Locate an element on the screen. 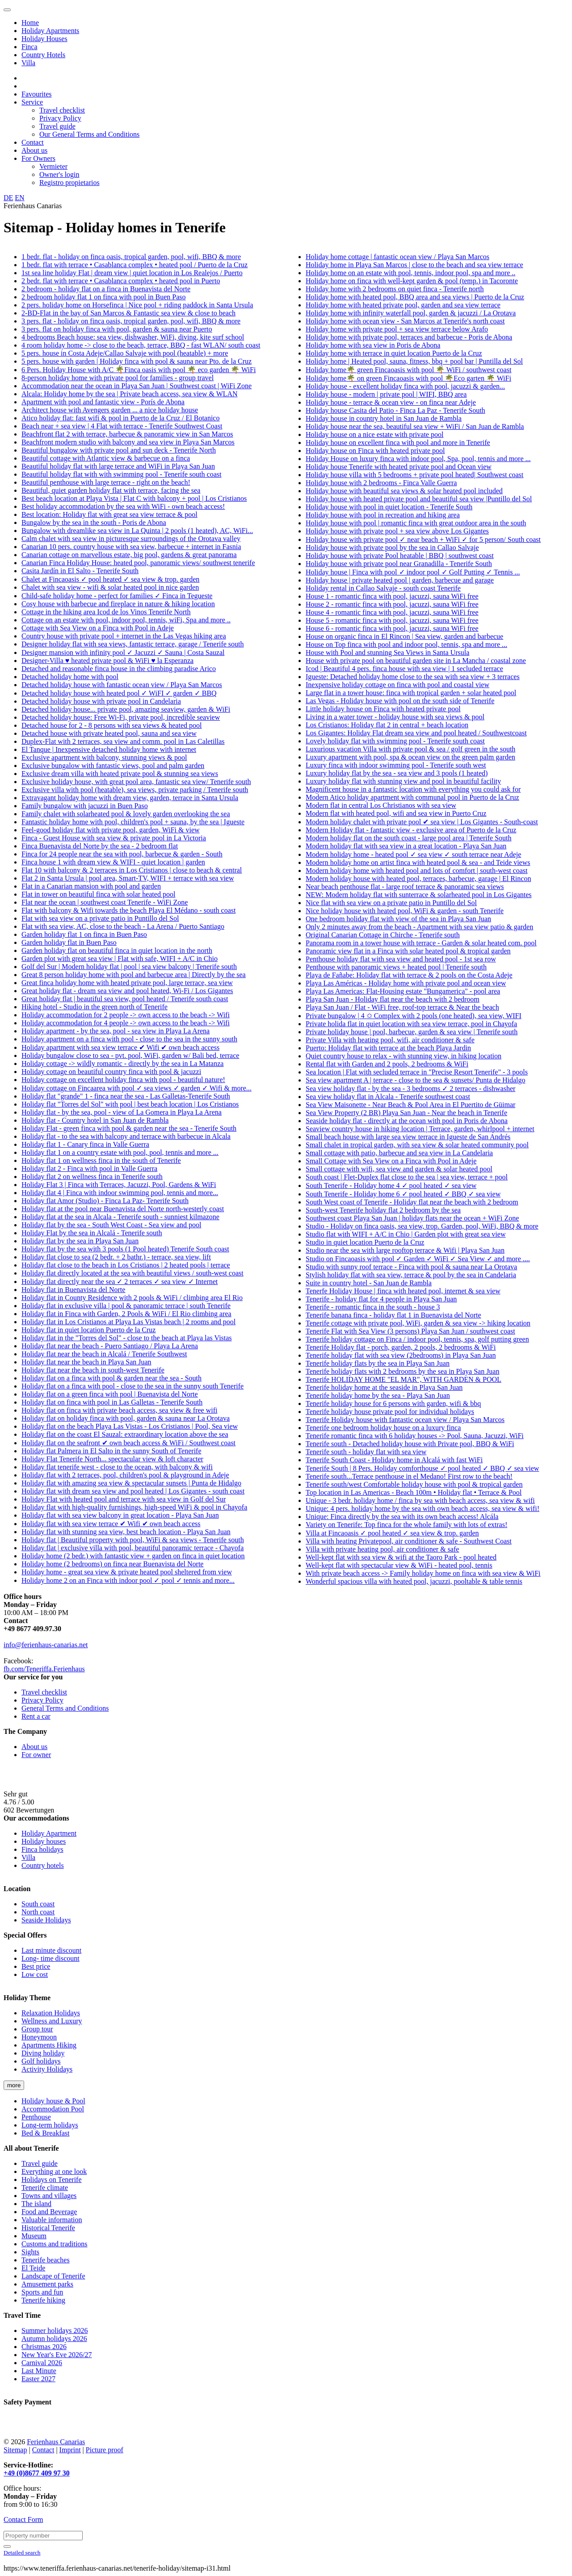 The image size is (572, 2576). Finca is located at coordinates (29, 46).